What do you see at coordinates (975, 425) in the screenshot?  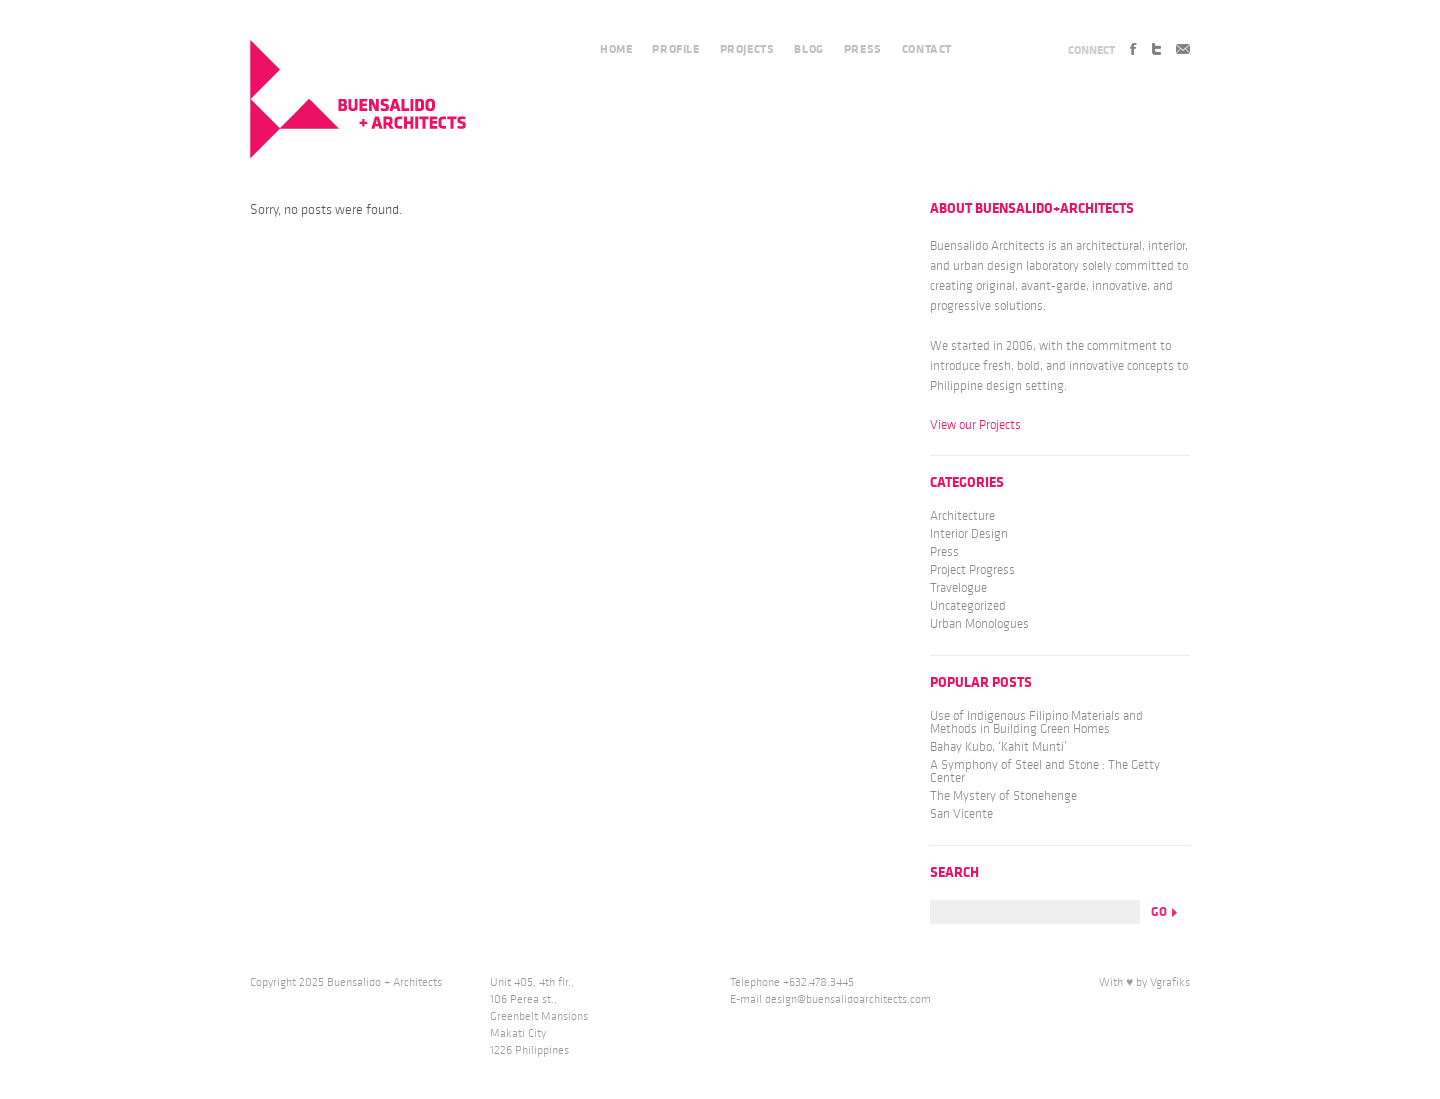 I see `View our Projects` at bounding box center [975, 425].